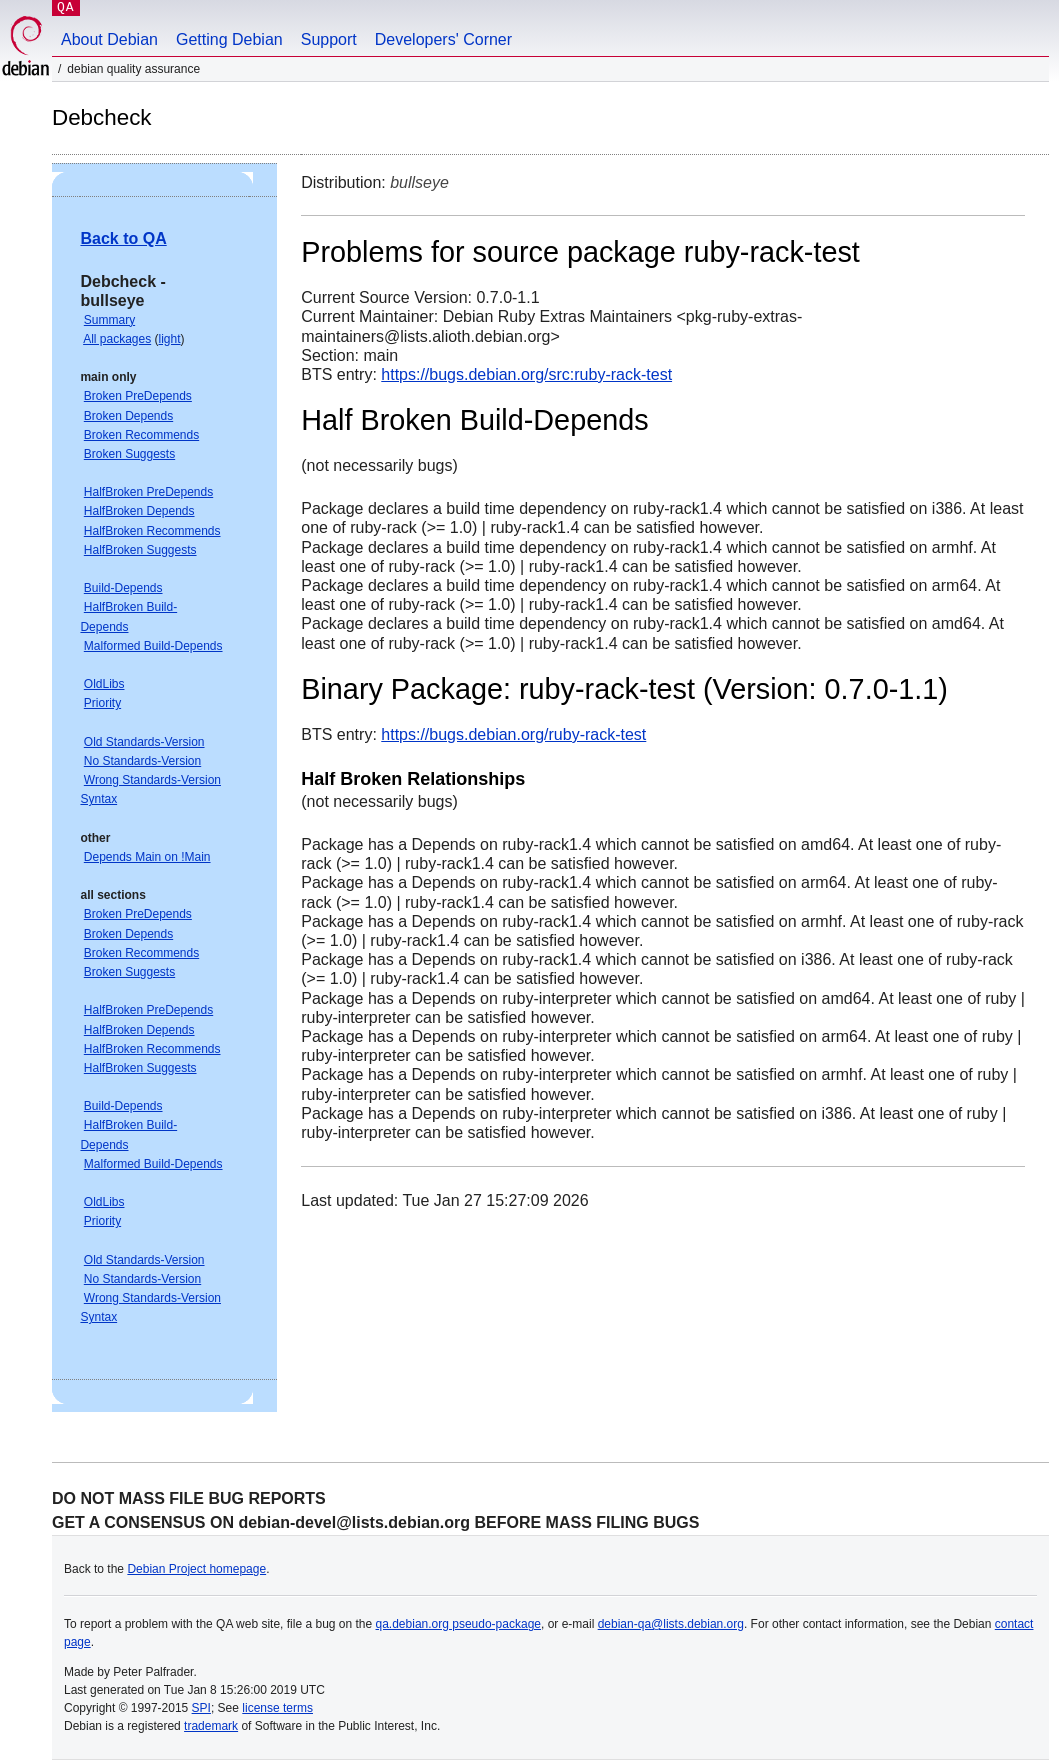 The height and width of the screenshot is (1760, 1059). What do you see at coordinates (138, 396) in the screenshot?
I see `Broken PreDepends` at bounding box center [138, 396].